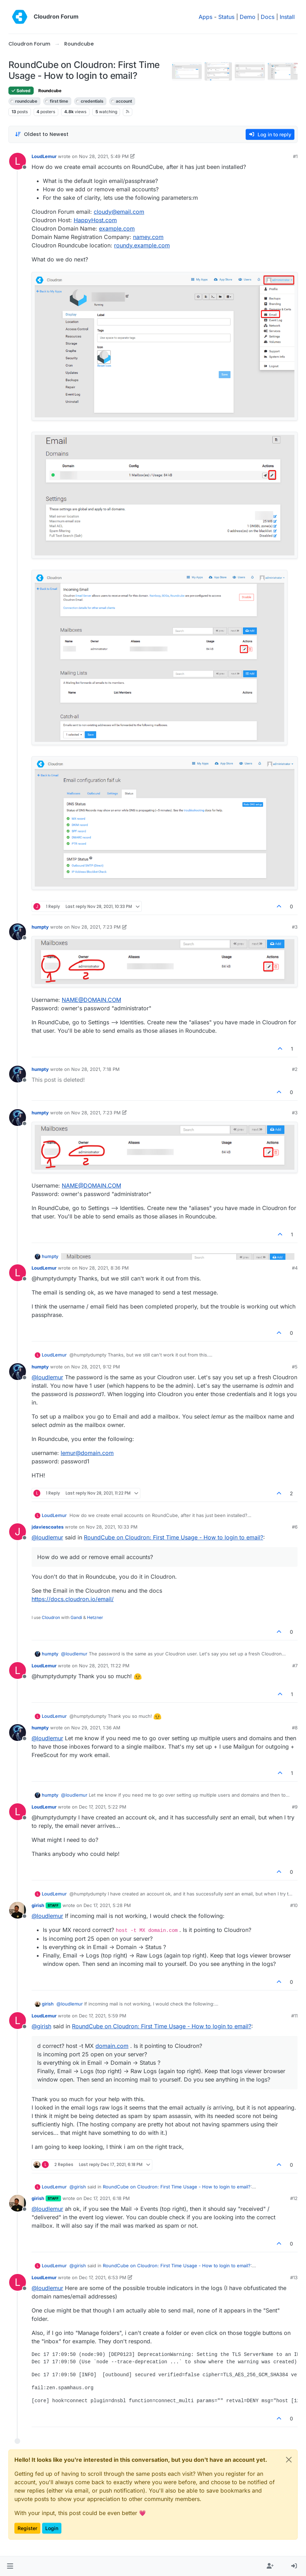  Describe the element at coordinates (49, 90) in the screenshot. I see `Roundcube` at that location.